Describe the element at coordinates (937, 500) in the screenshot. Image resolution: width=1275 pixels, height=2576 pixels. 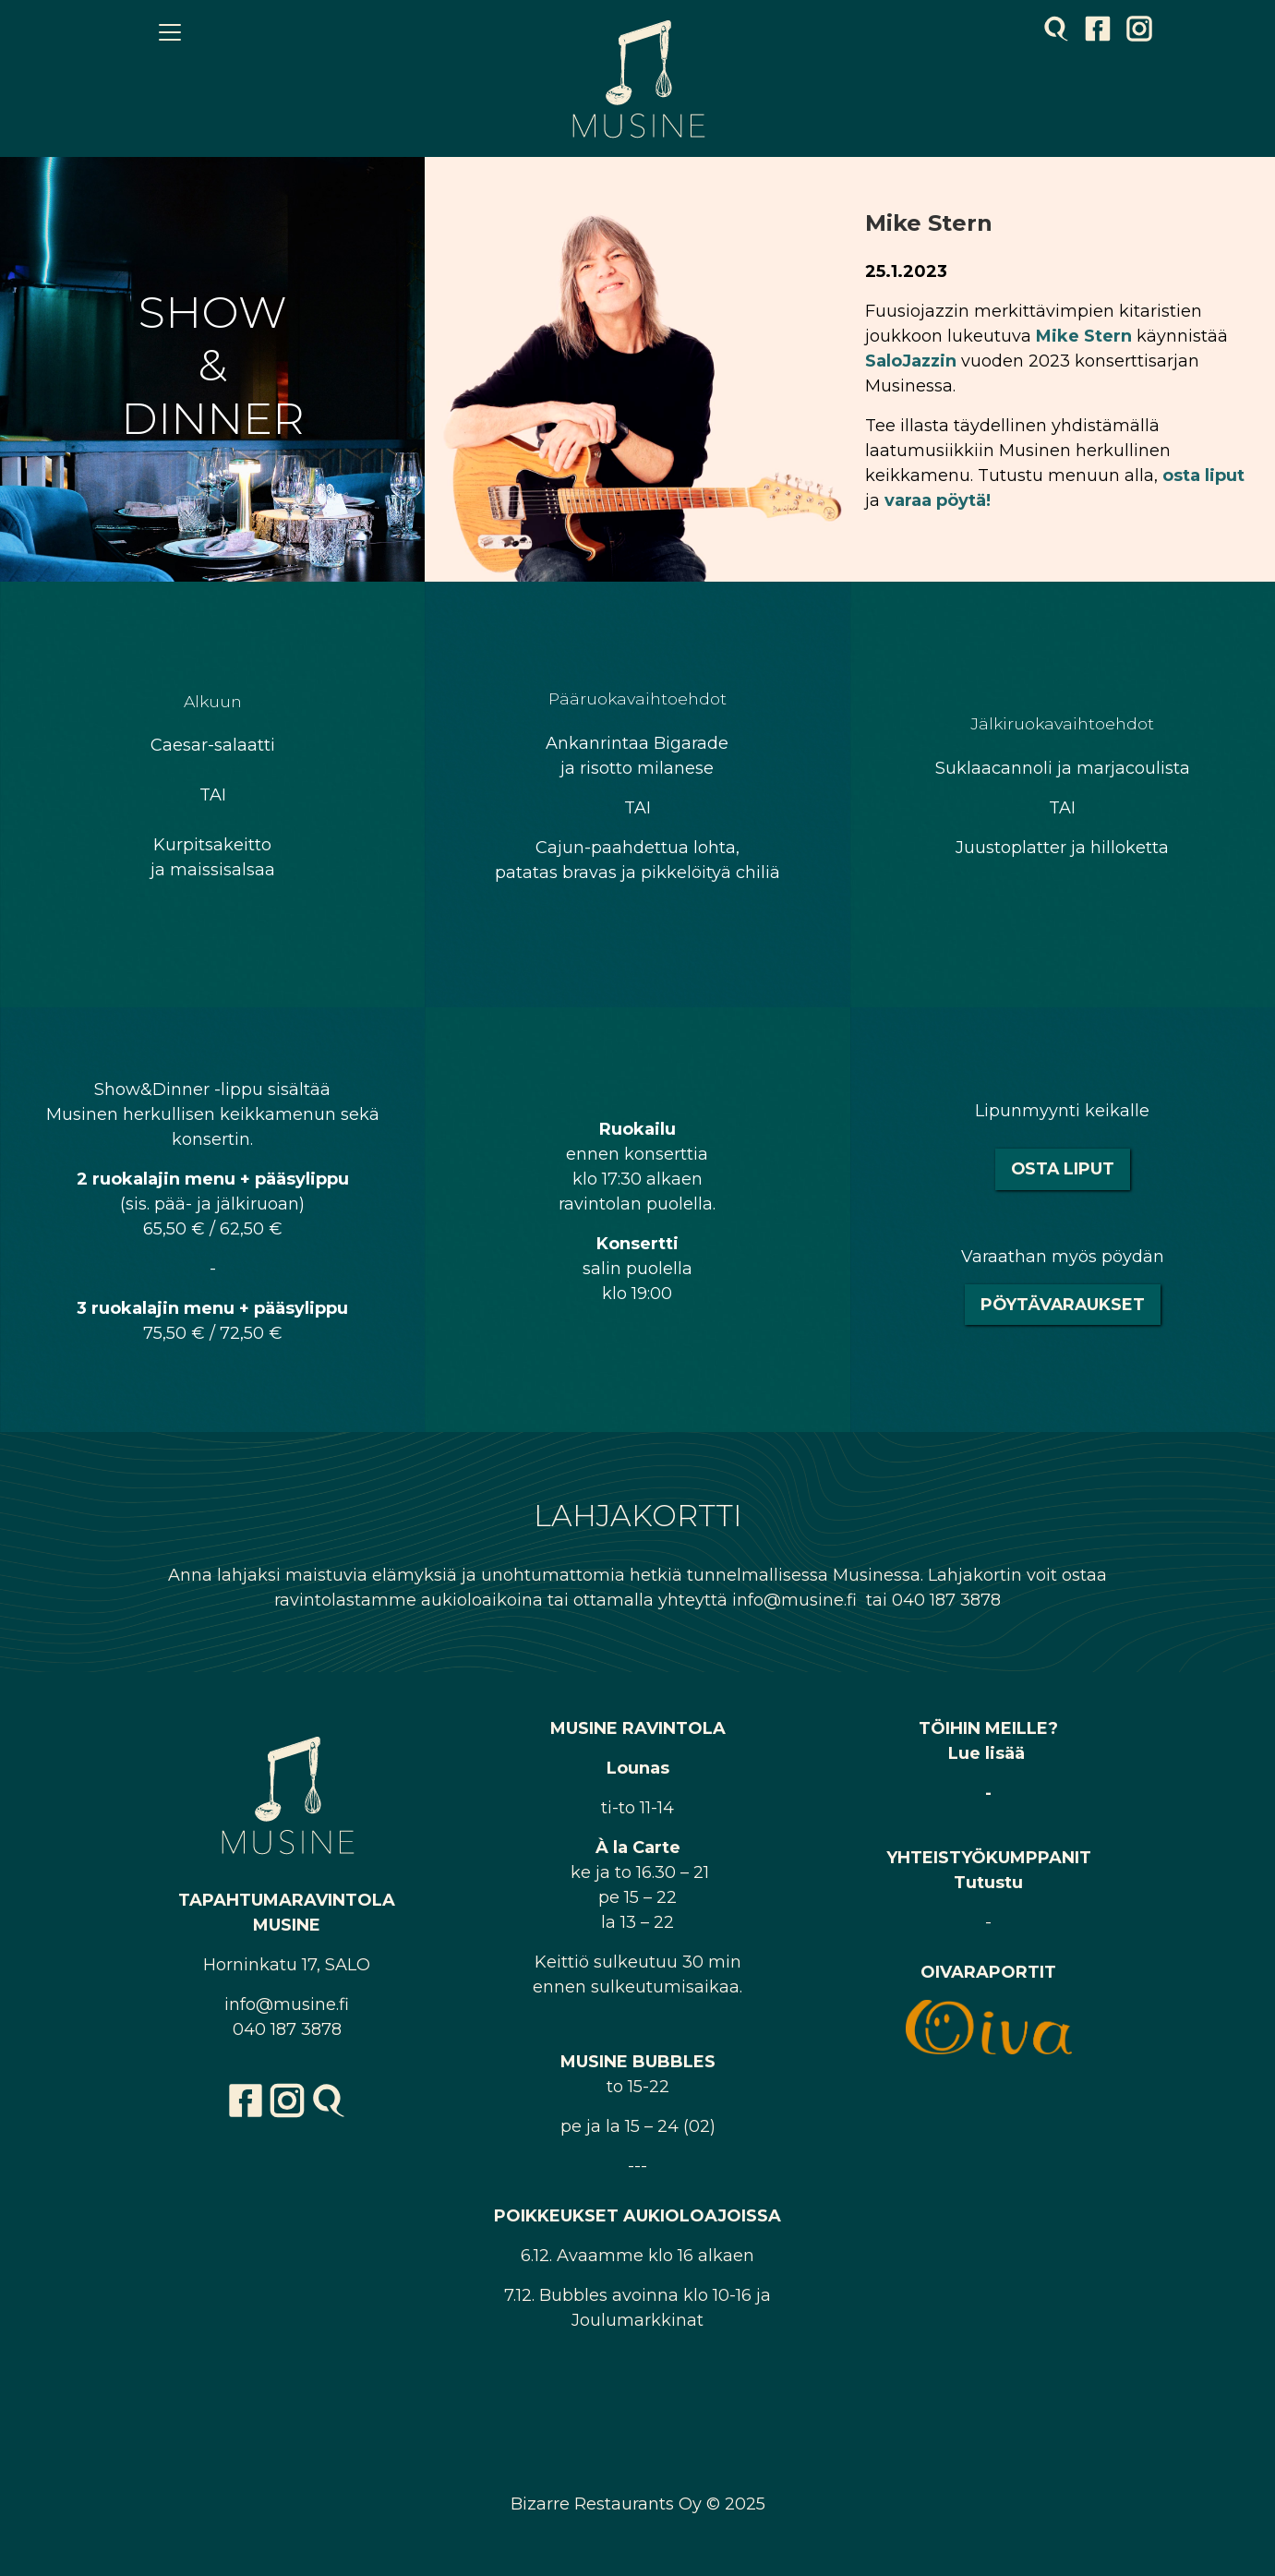
I see `varaa pöytä!` at that location.